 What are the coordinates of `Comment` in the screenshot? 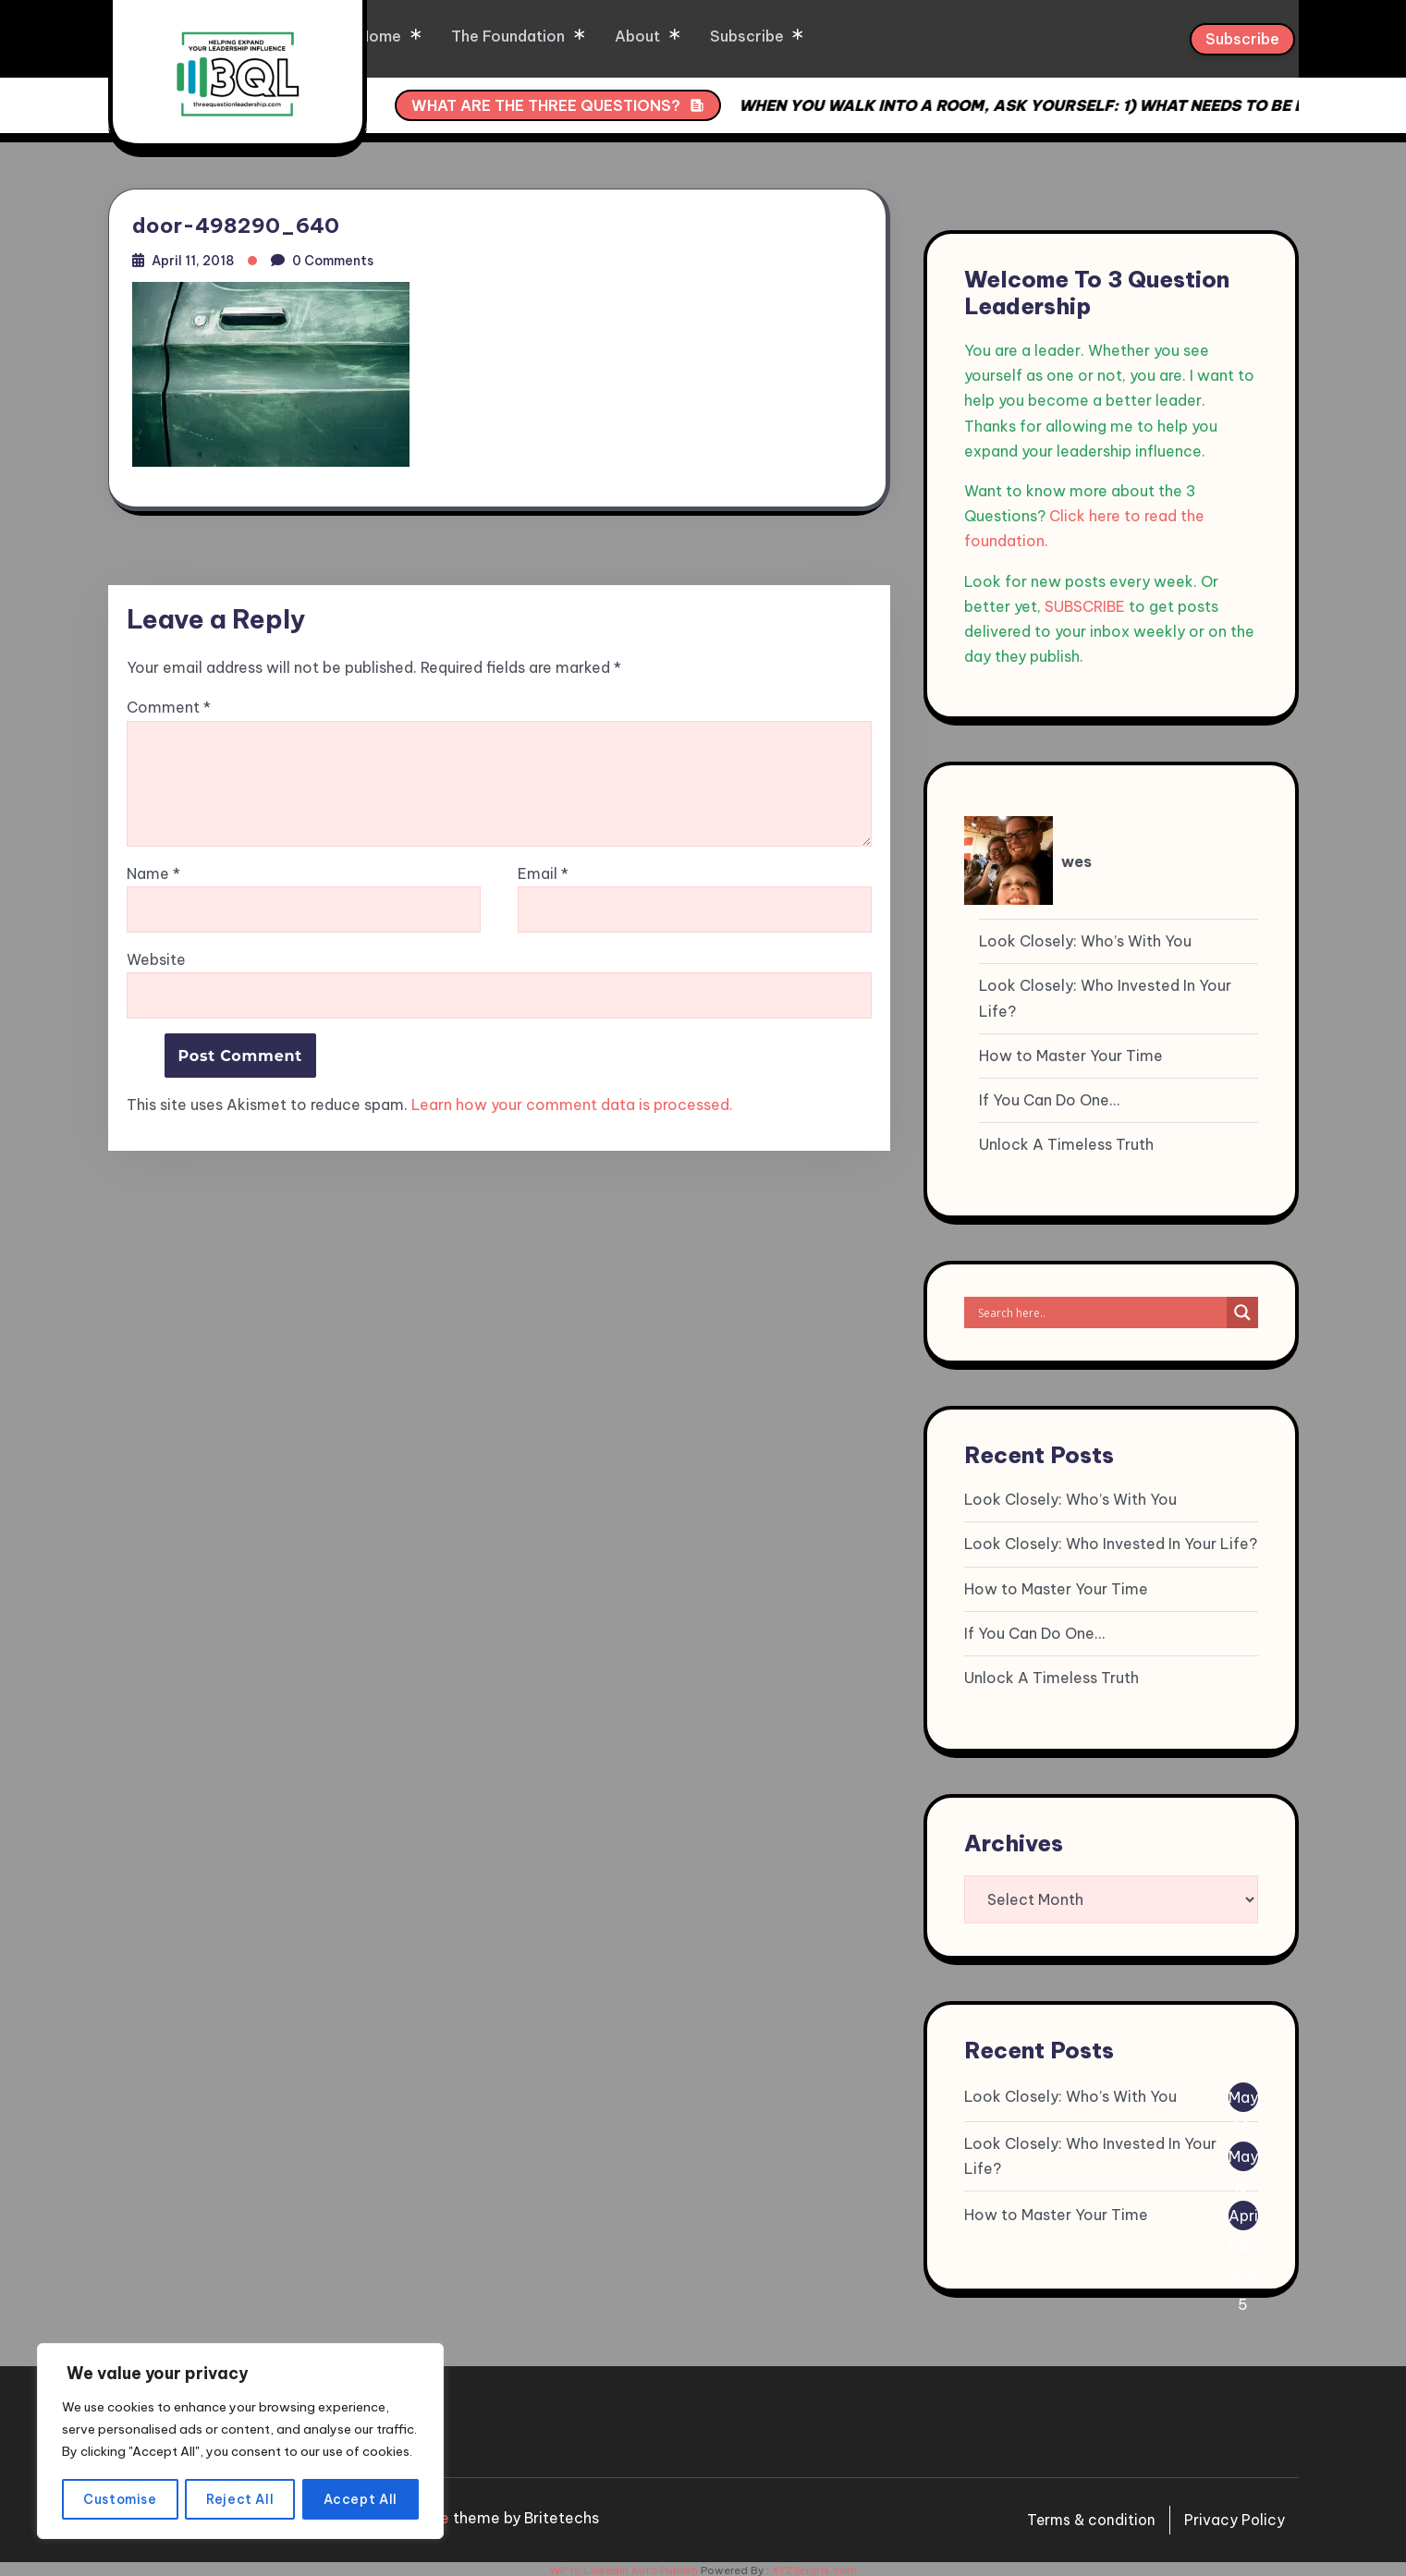 It's located at (169, 708).